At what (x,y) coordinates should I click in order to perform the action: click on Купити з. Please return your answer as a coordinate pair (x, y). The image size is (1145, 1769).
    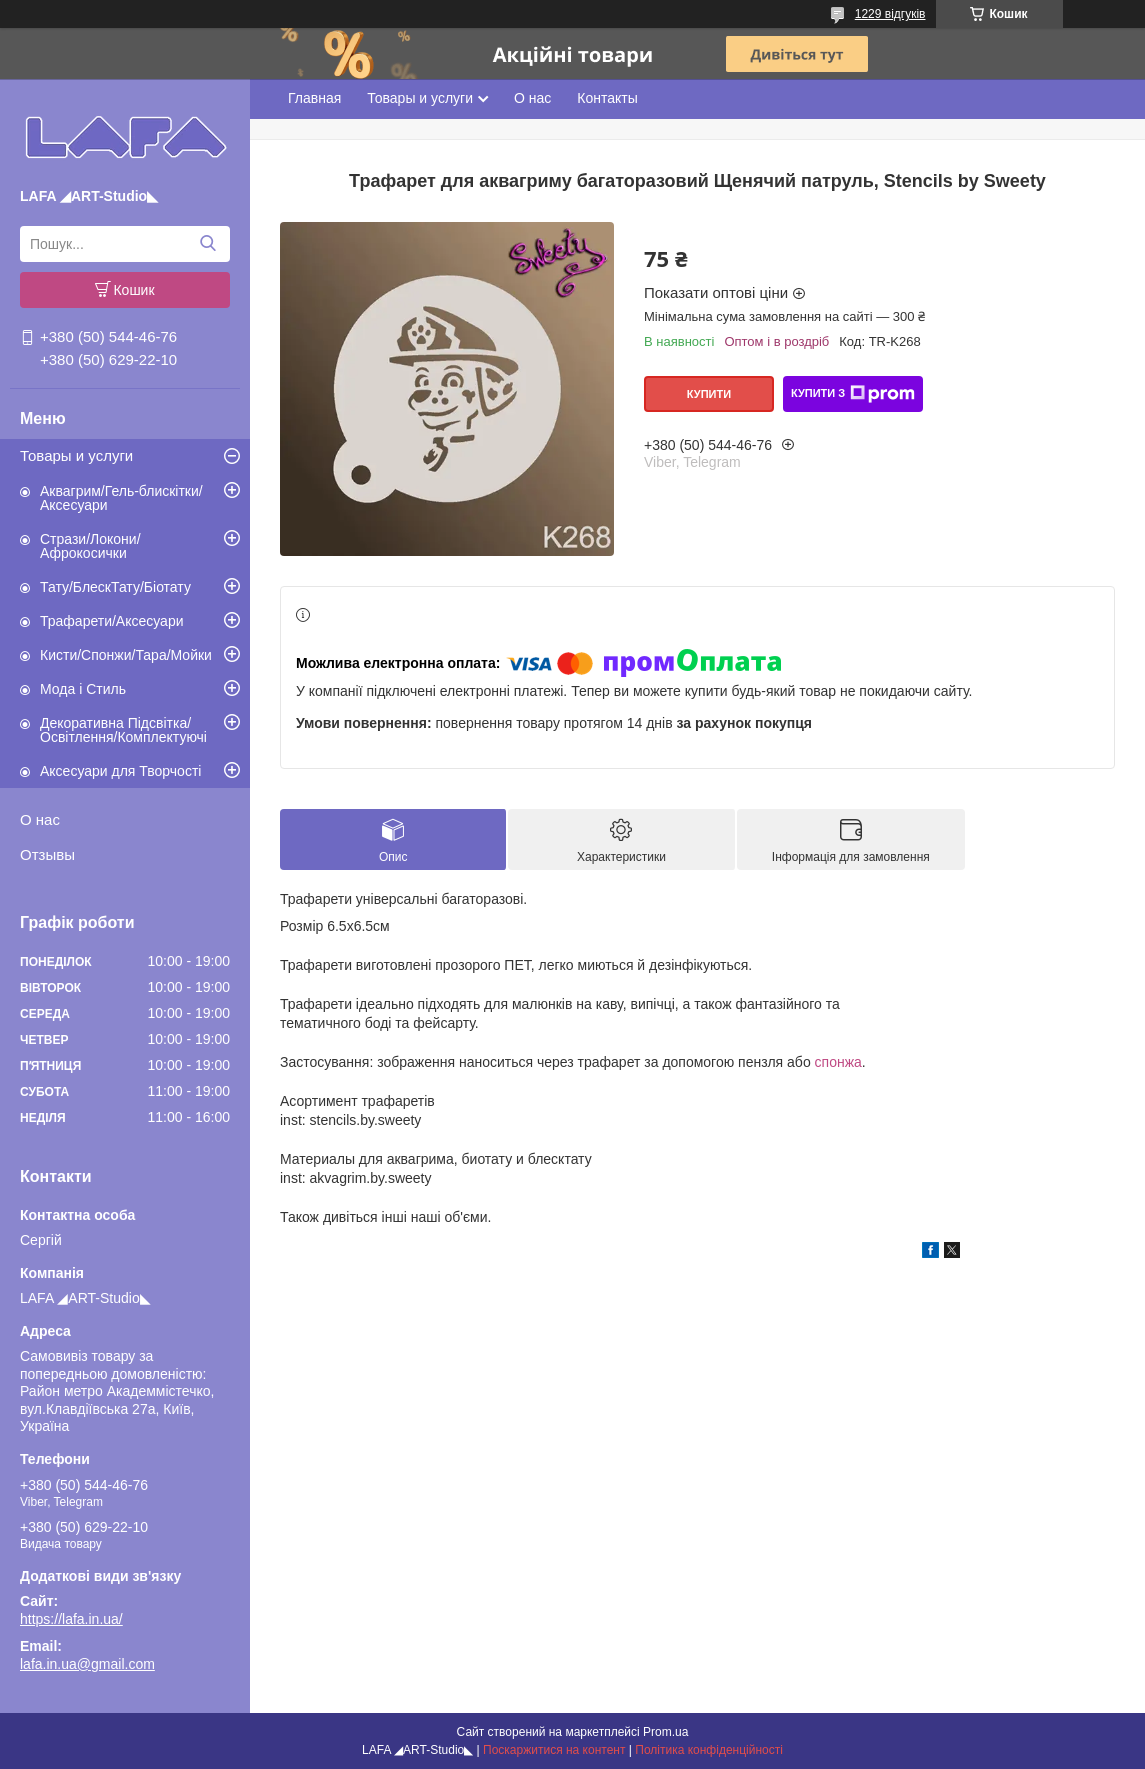
    Looking at the image, I should click on (853, 394).